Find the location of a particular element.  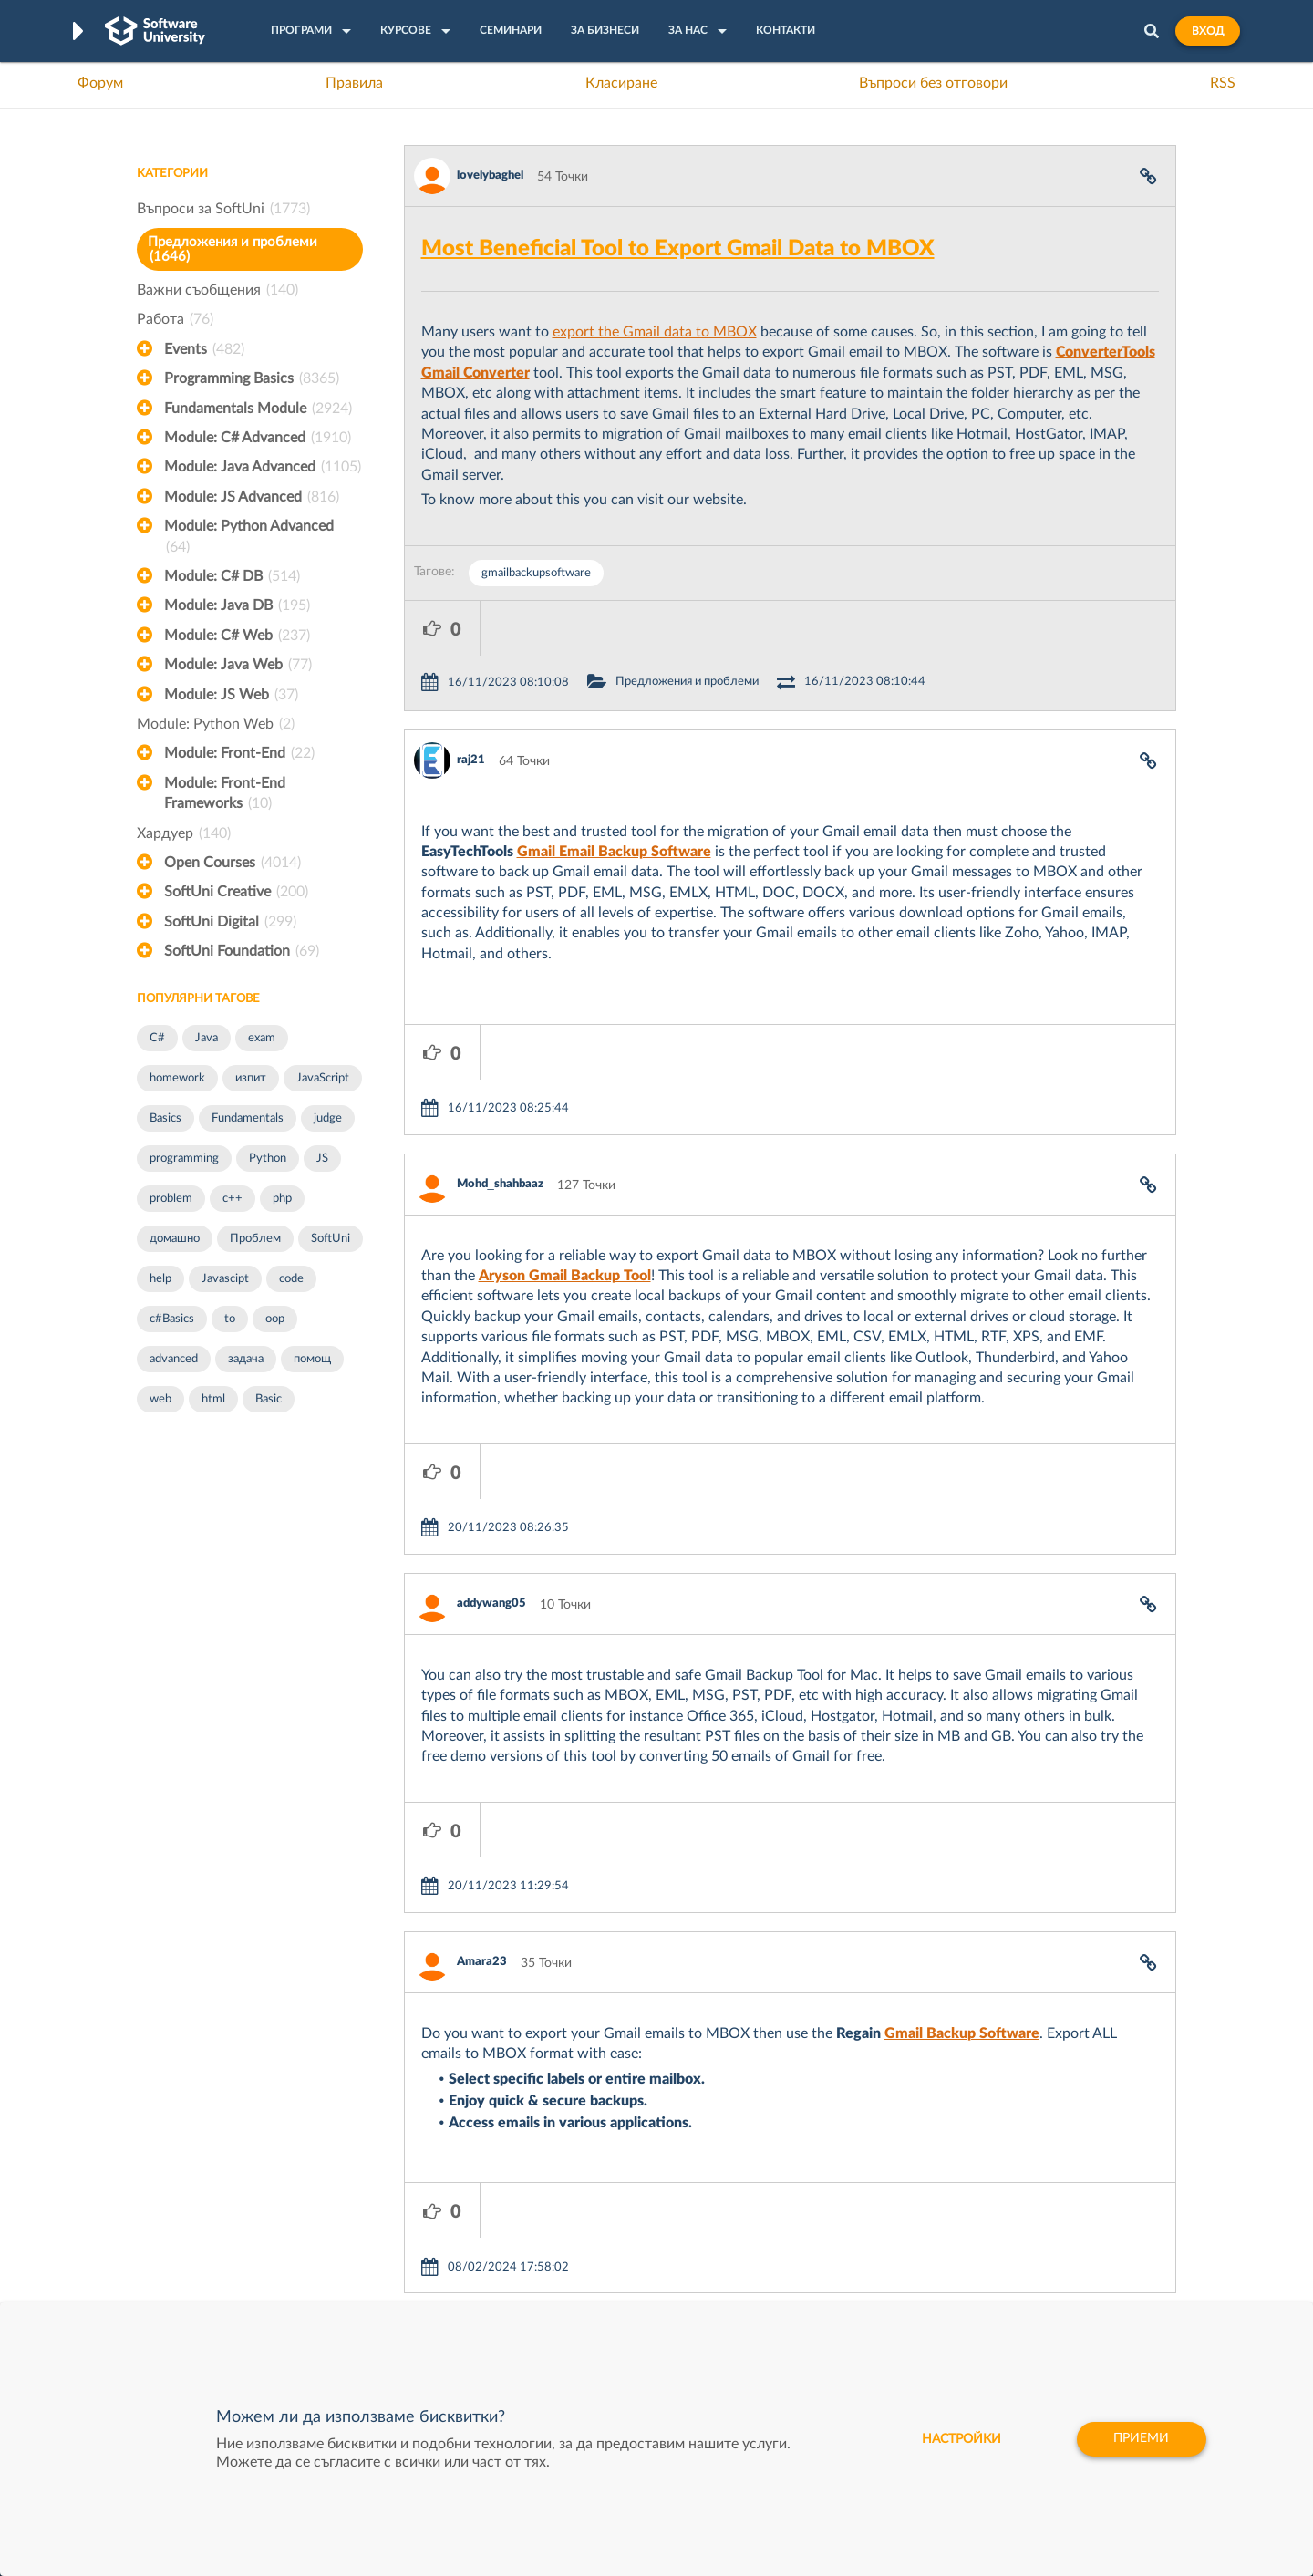

web is located at coordinates (160, 1399).